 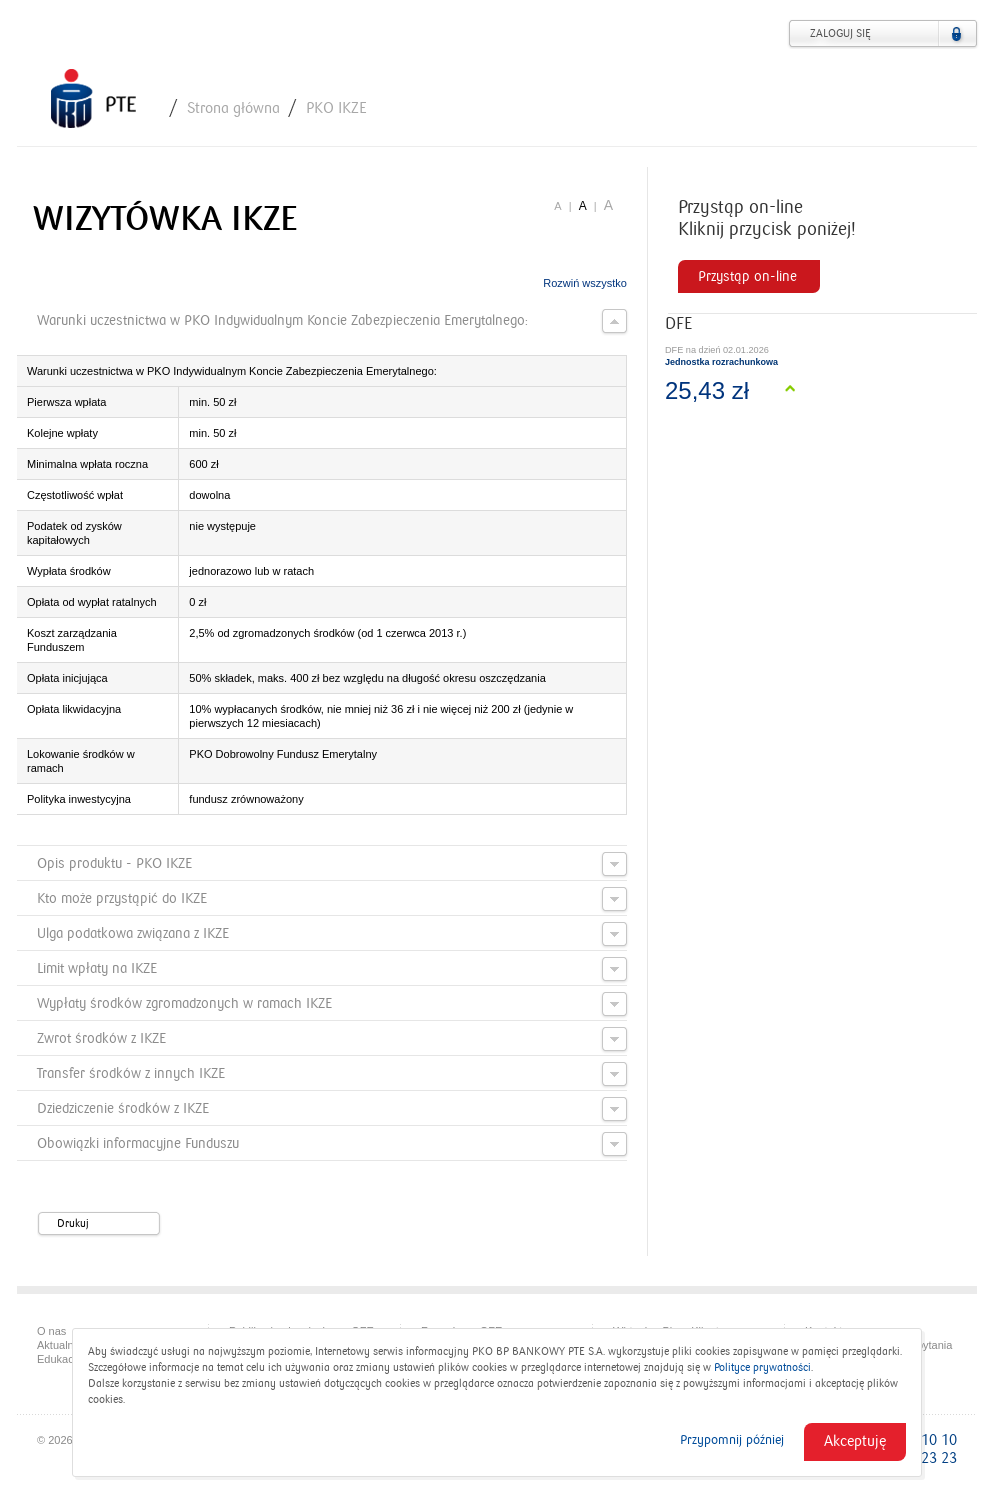 I want to click on Transfer środków z innych IKZE, so click(x=332, y=1074).